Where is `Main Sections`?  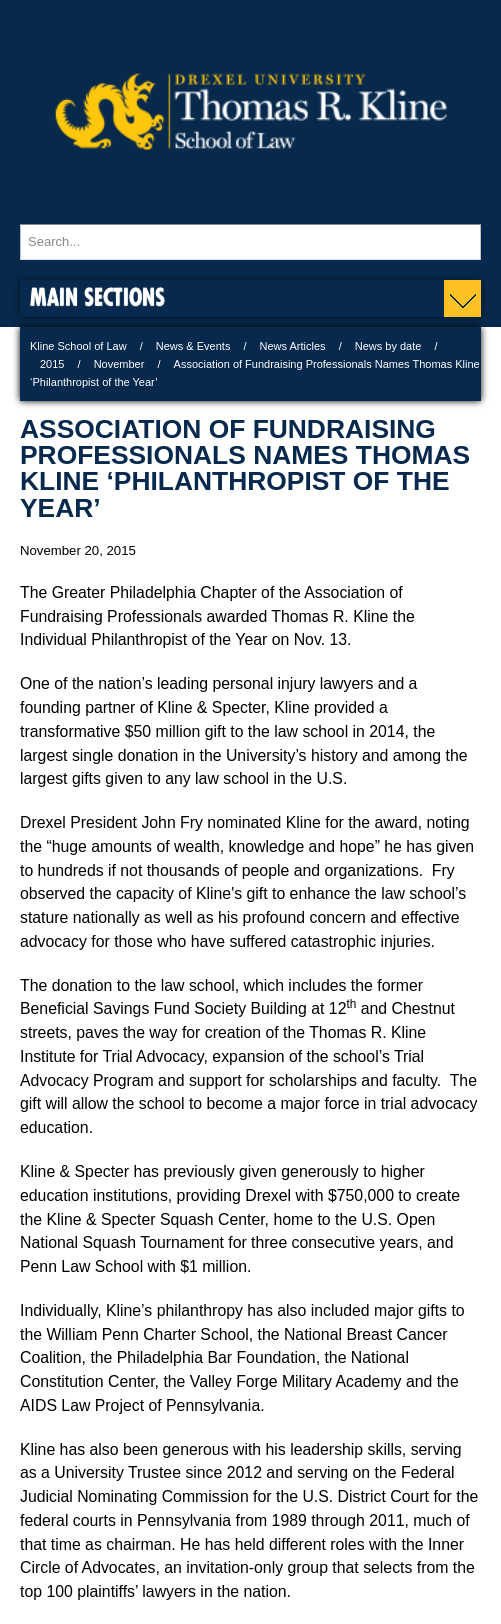
Main Sections is located at coordinates (97, 296).